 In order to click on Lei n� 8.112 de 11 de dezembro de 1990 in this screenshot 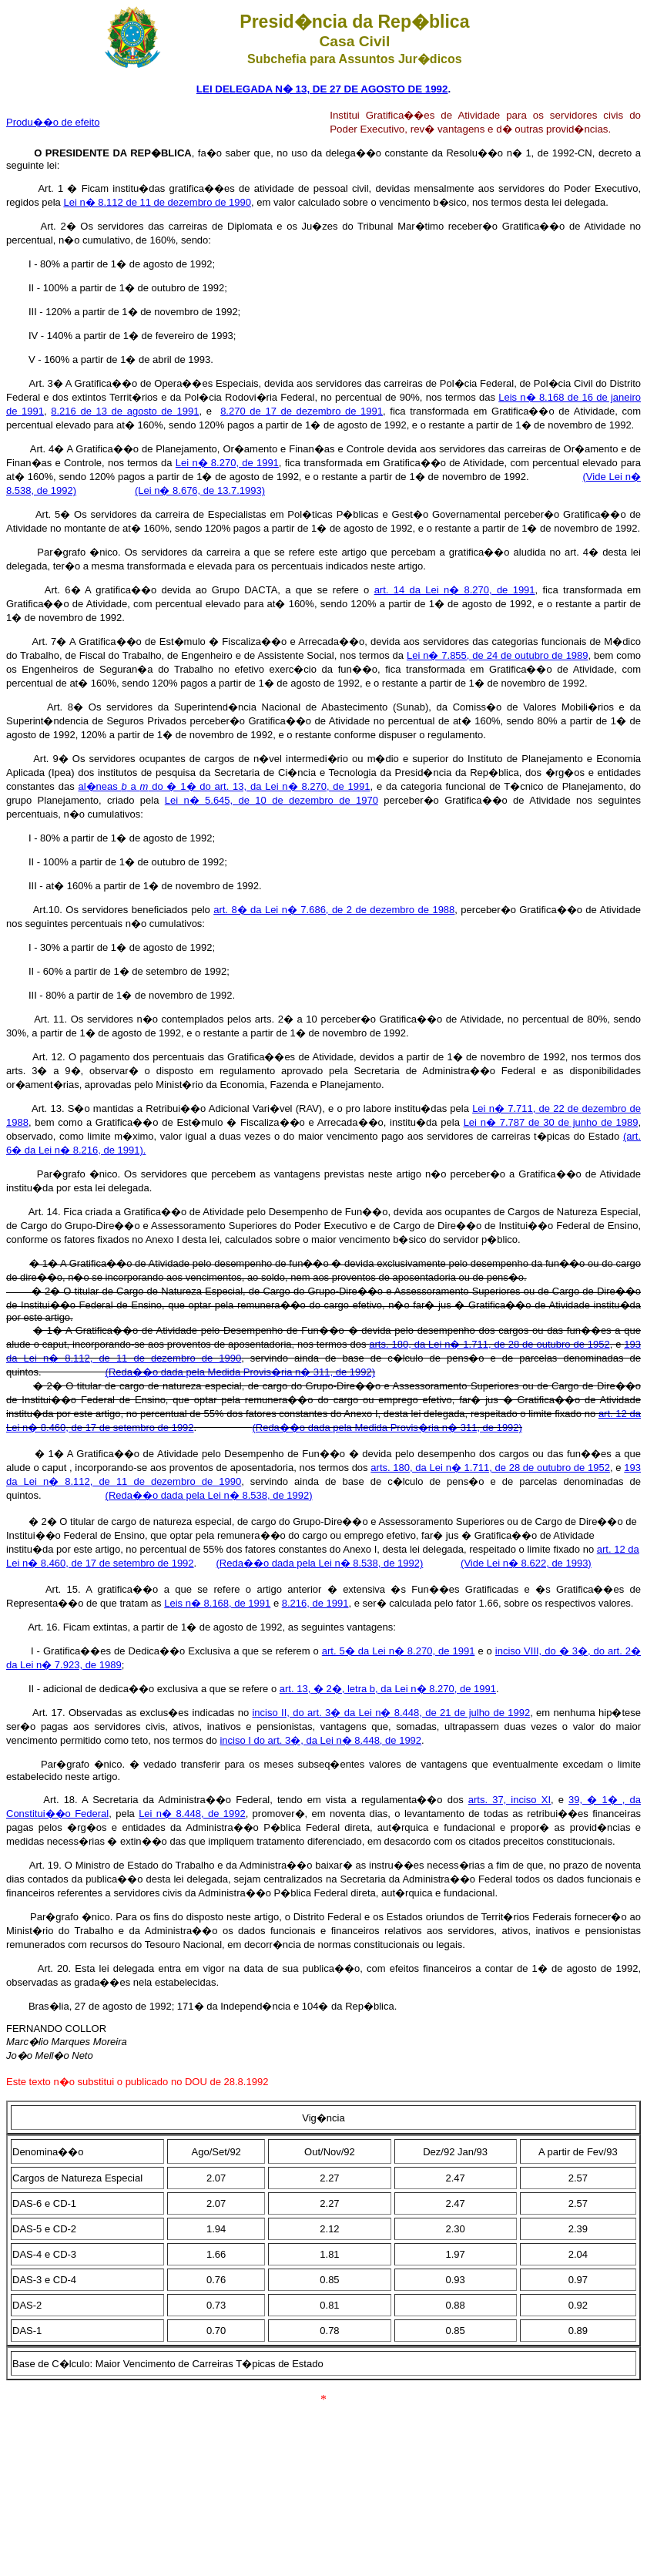, I will do `click(157, 202)`.